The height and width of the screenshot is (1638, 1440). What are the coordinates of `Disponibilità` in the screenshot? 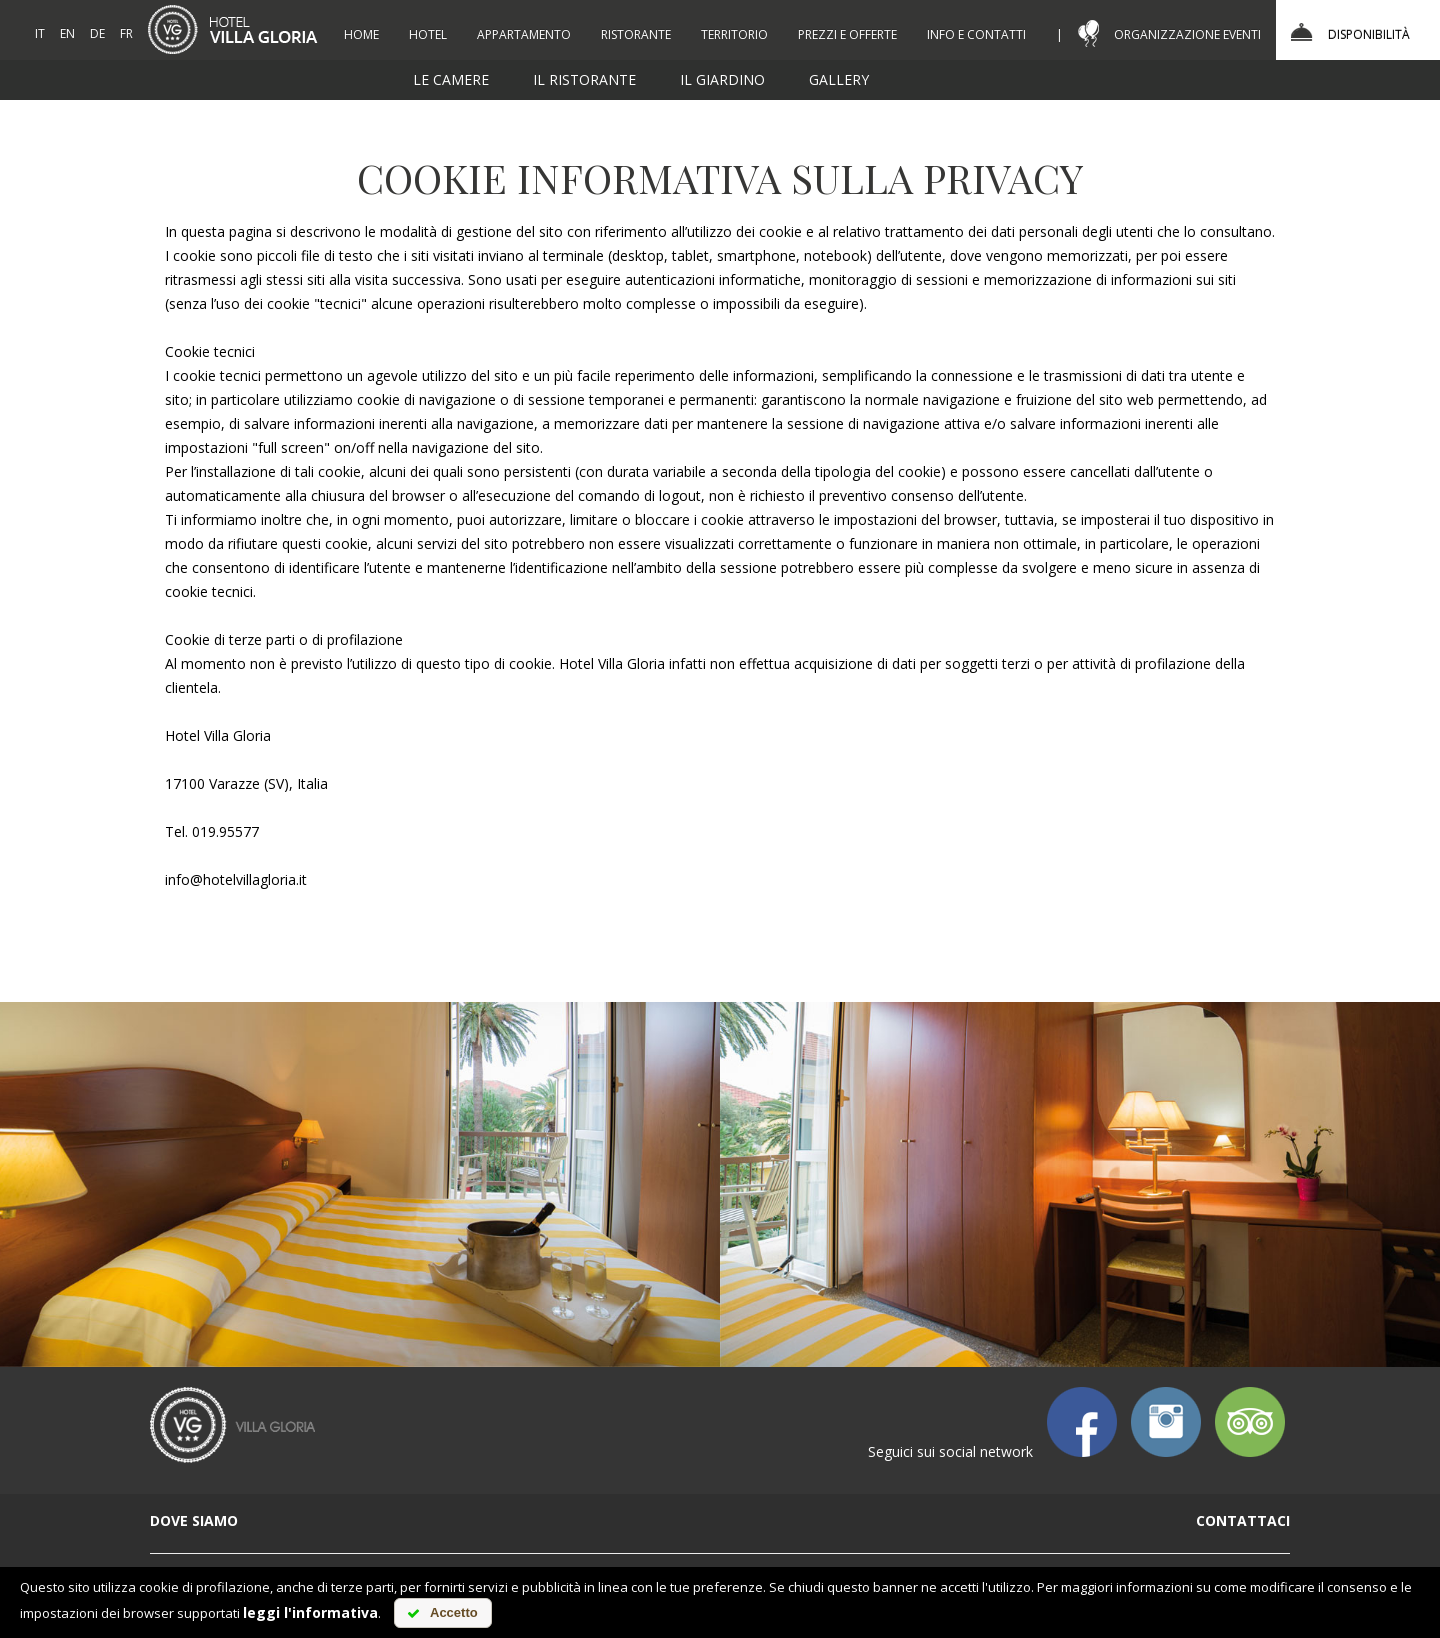 It's located at (1369, 34).